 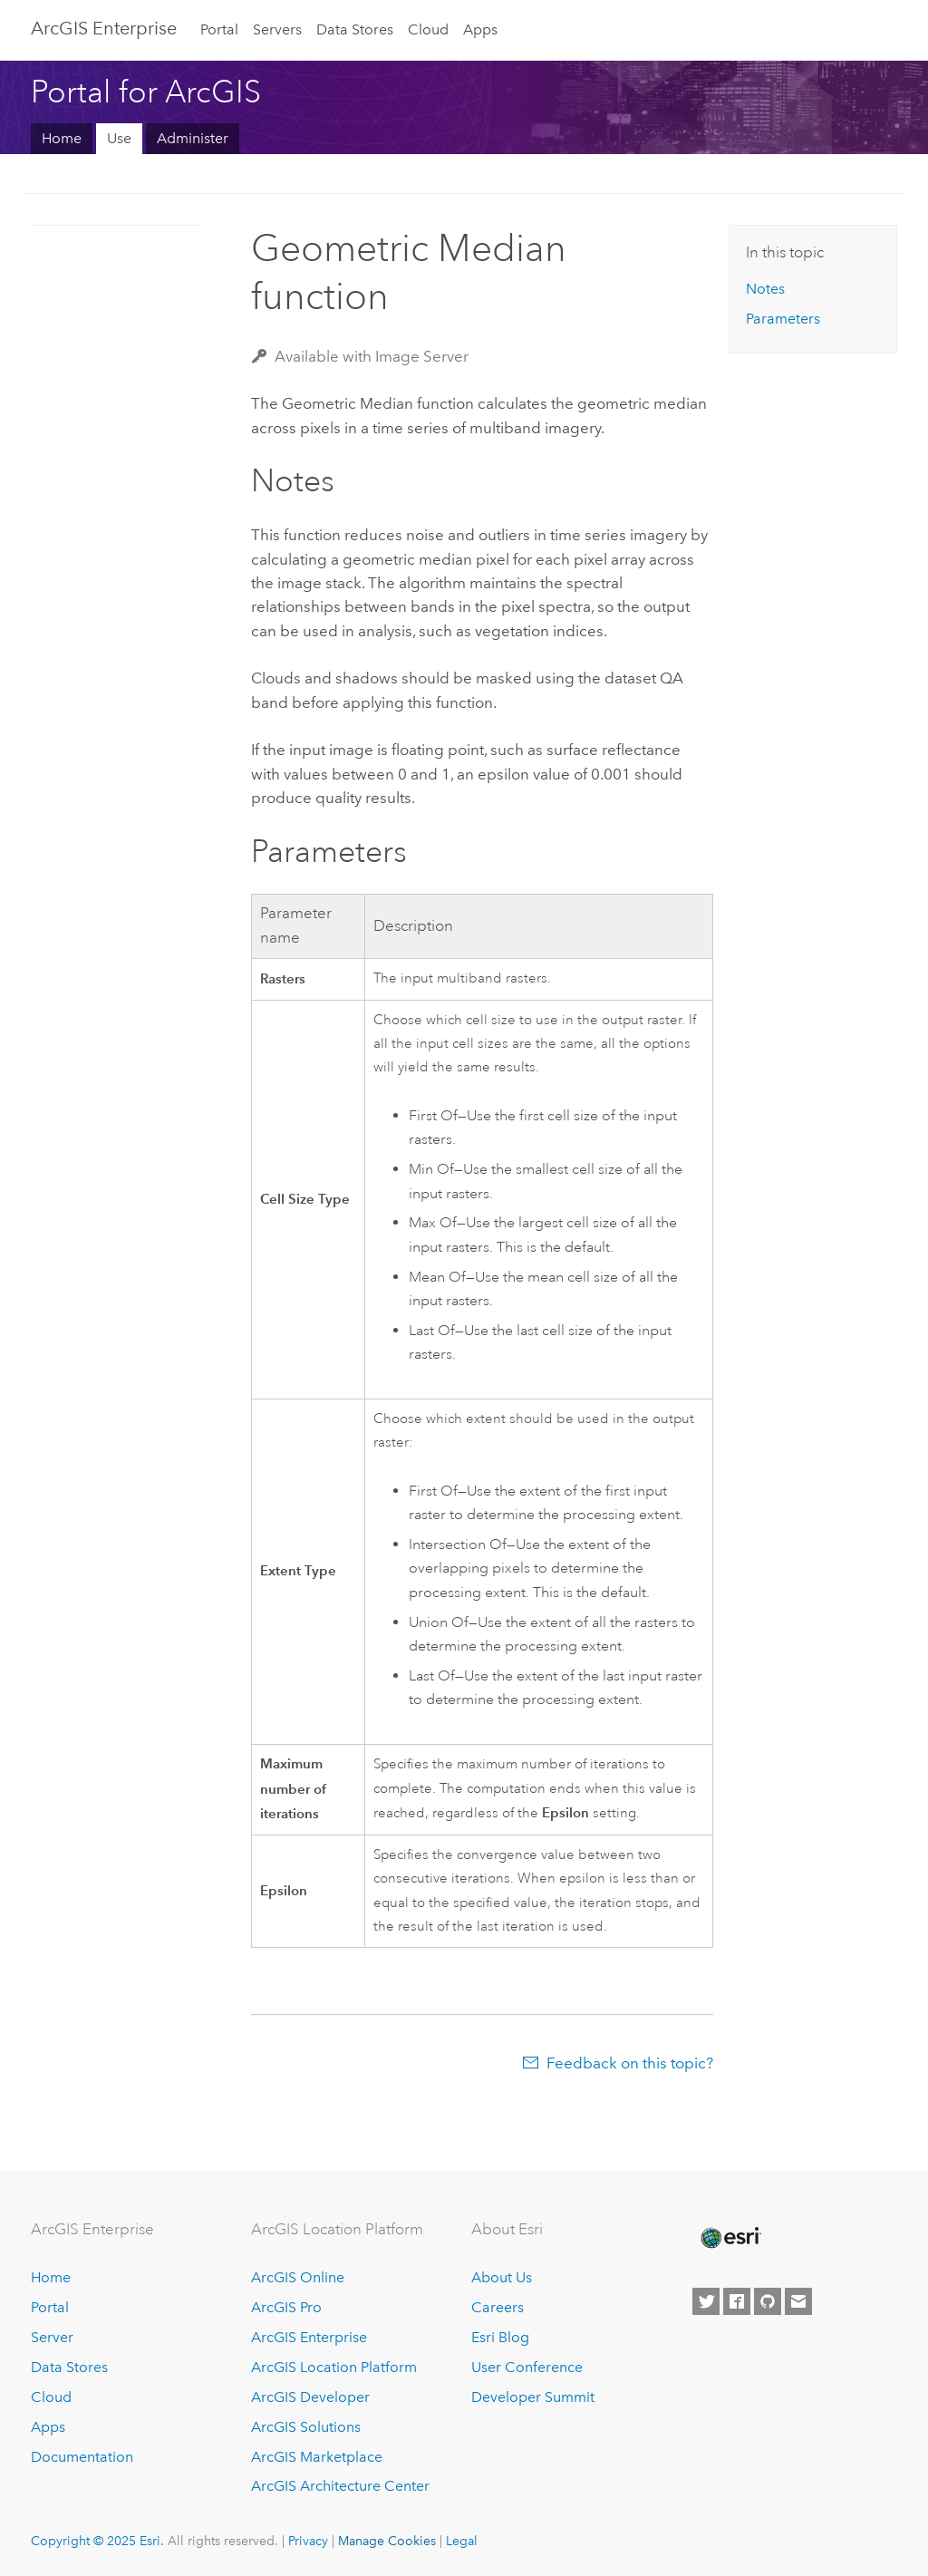 What do you see at coordinates (306, 2427) in the screenshot?
I see `ArcGIS Solutions` at bounding box center [306, 2427].